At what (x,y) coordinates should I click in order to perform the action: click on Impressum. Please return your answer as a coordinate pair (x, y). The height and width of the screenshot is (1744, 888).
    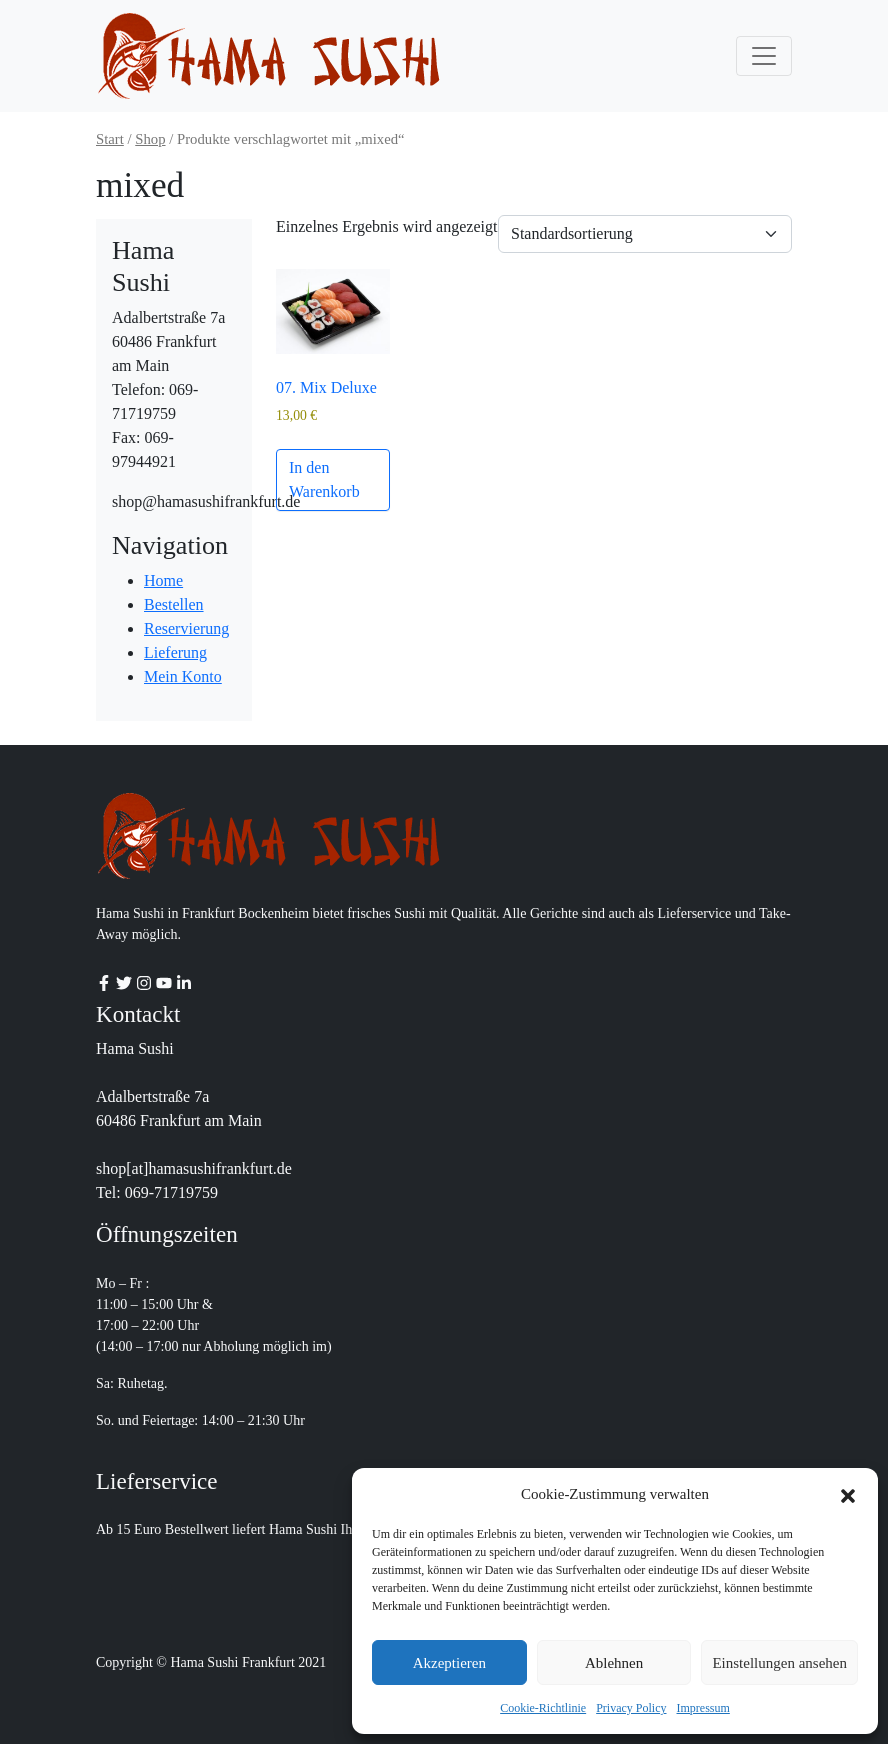
    Looking at the image, I should click on (703, 1708).